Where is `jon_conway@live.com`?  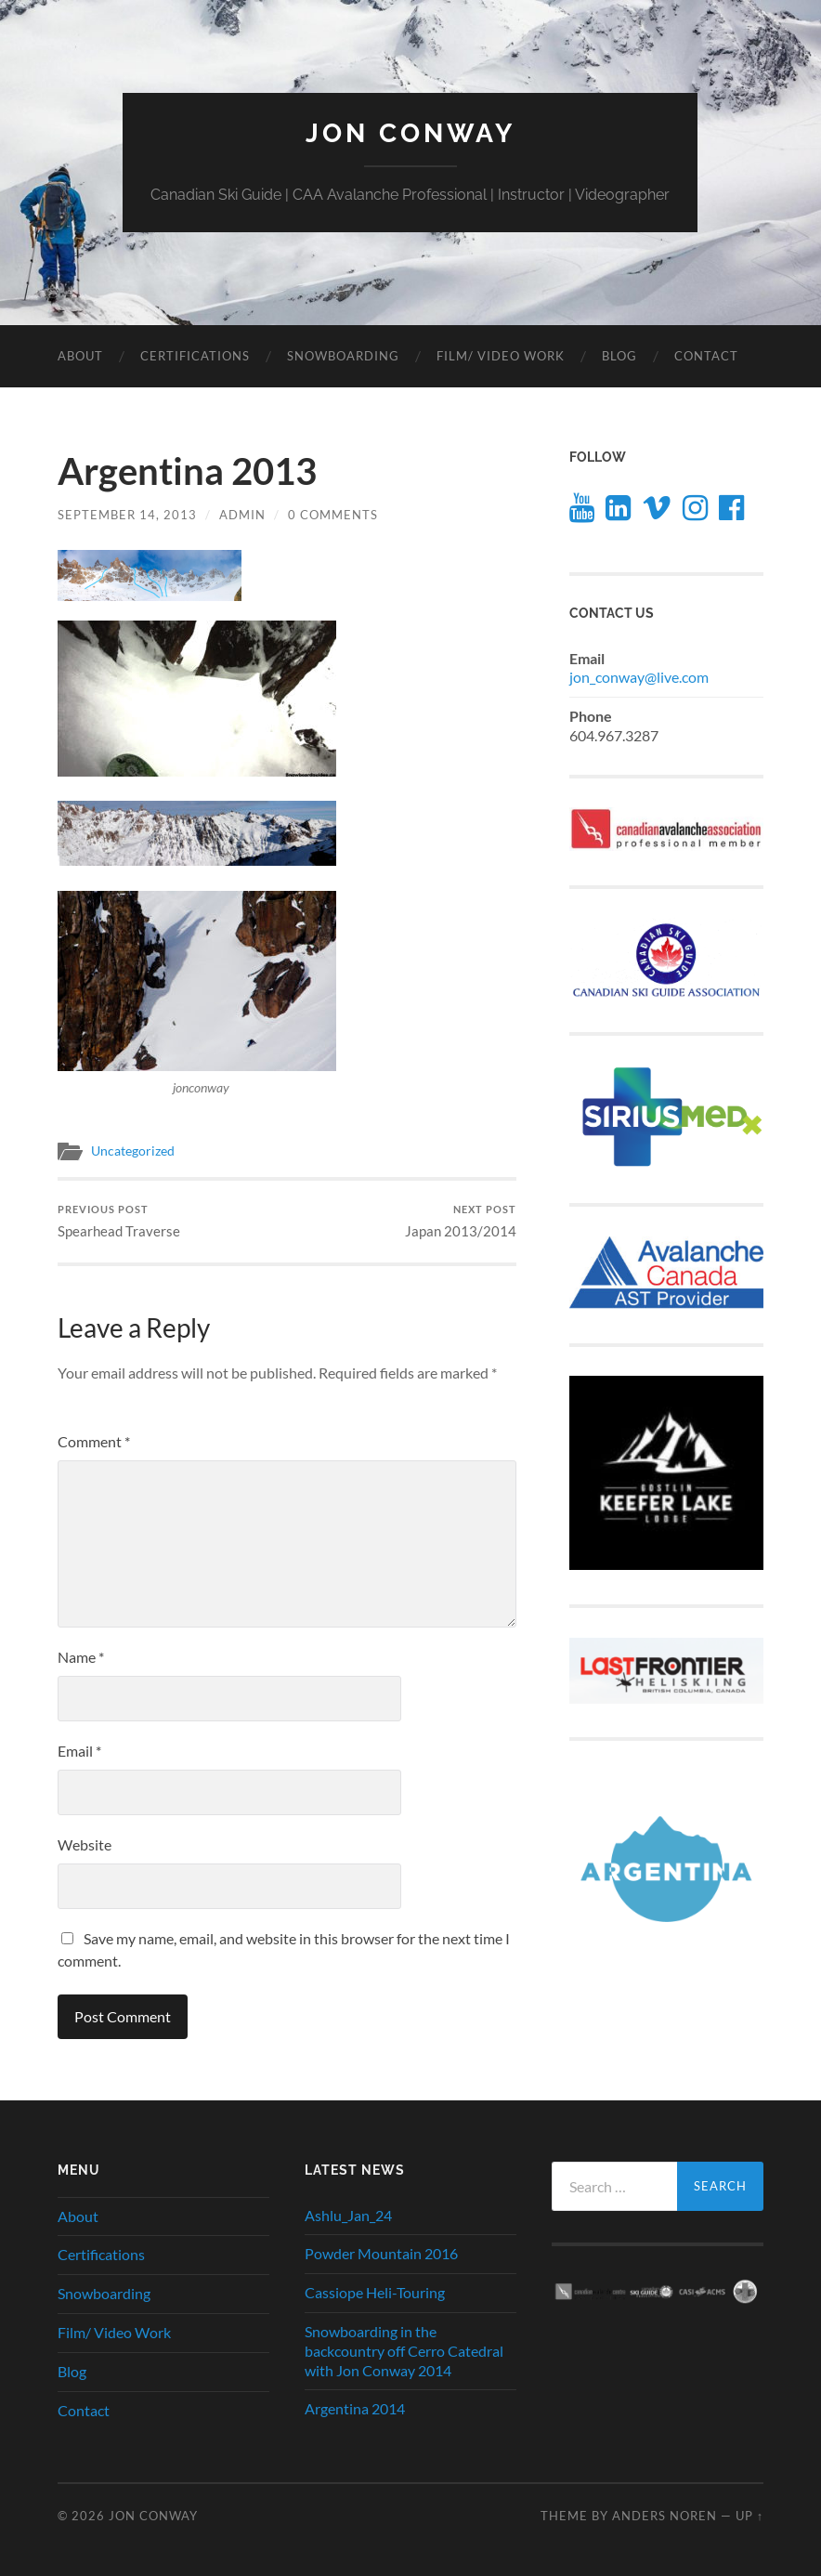 jon_conway@live.com is located at coordinates (639, 677).